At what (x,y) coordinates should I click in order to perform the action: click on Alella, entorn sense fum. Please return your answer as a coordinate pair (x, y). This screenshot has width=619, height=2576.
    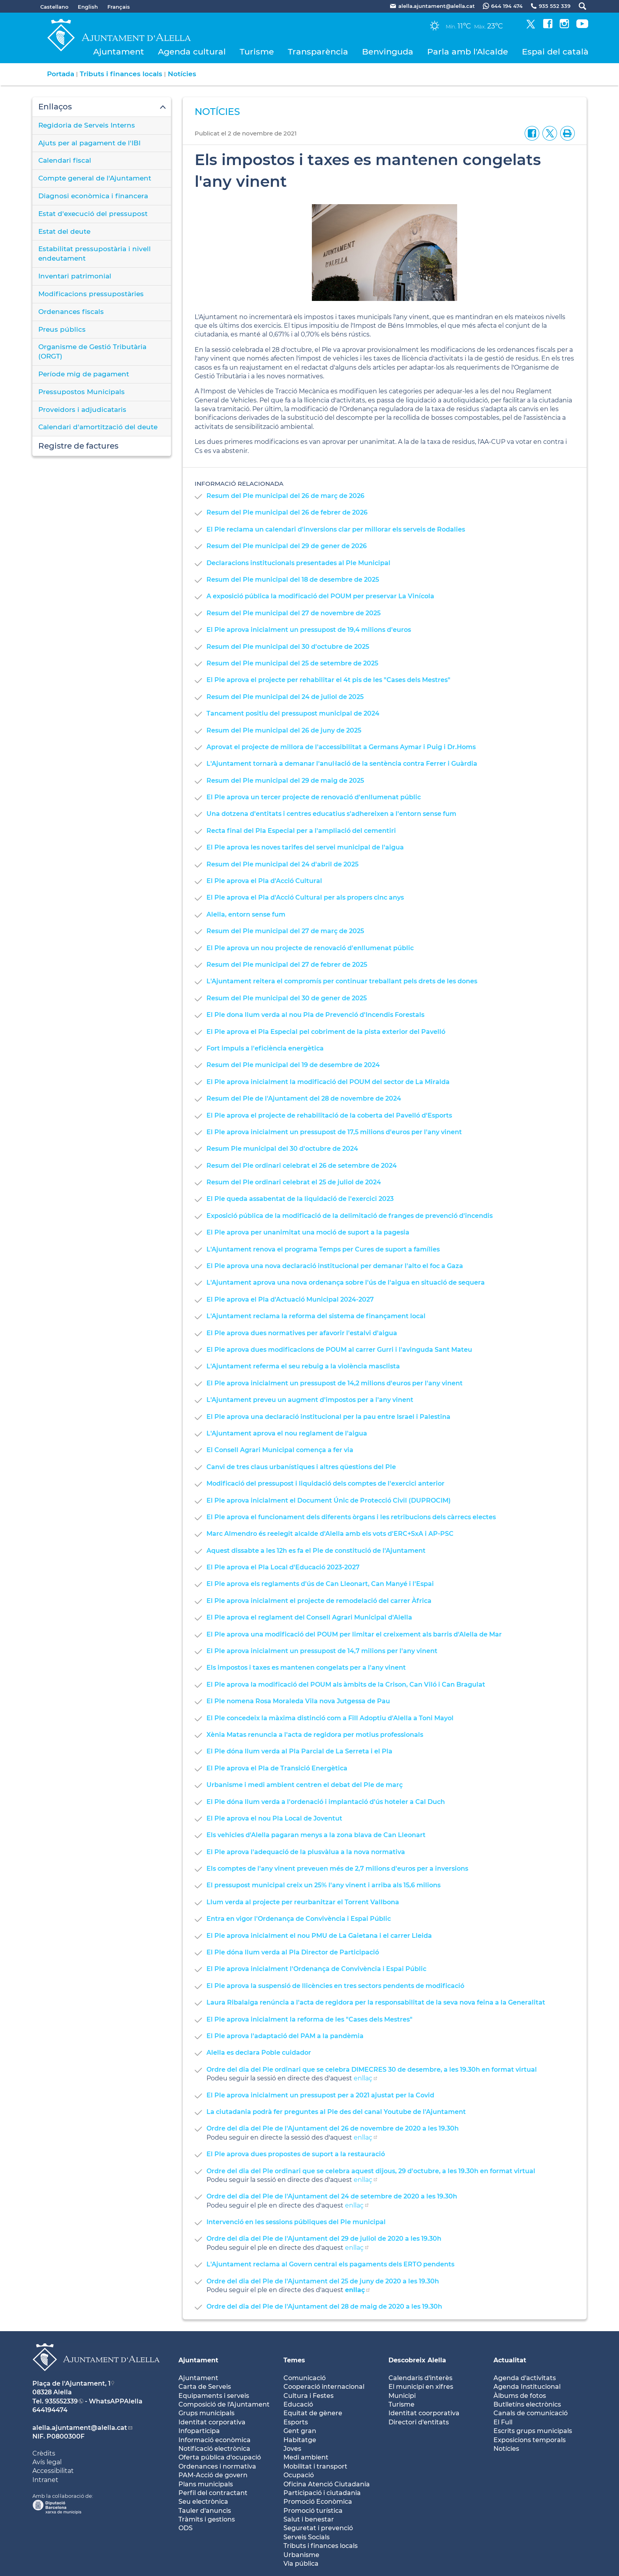
    Looking at the image, I should click on (245, 914).